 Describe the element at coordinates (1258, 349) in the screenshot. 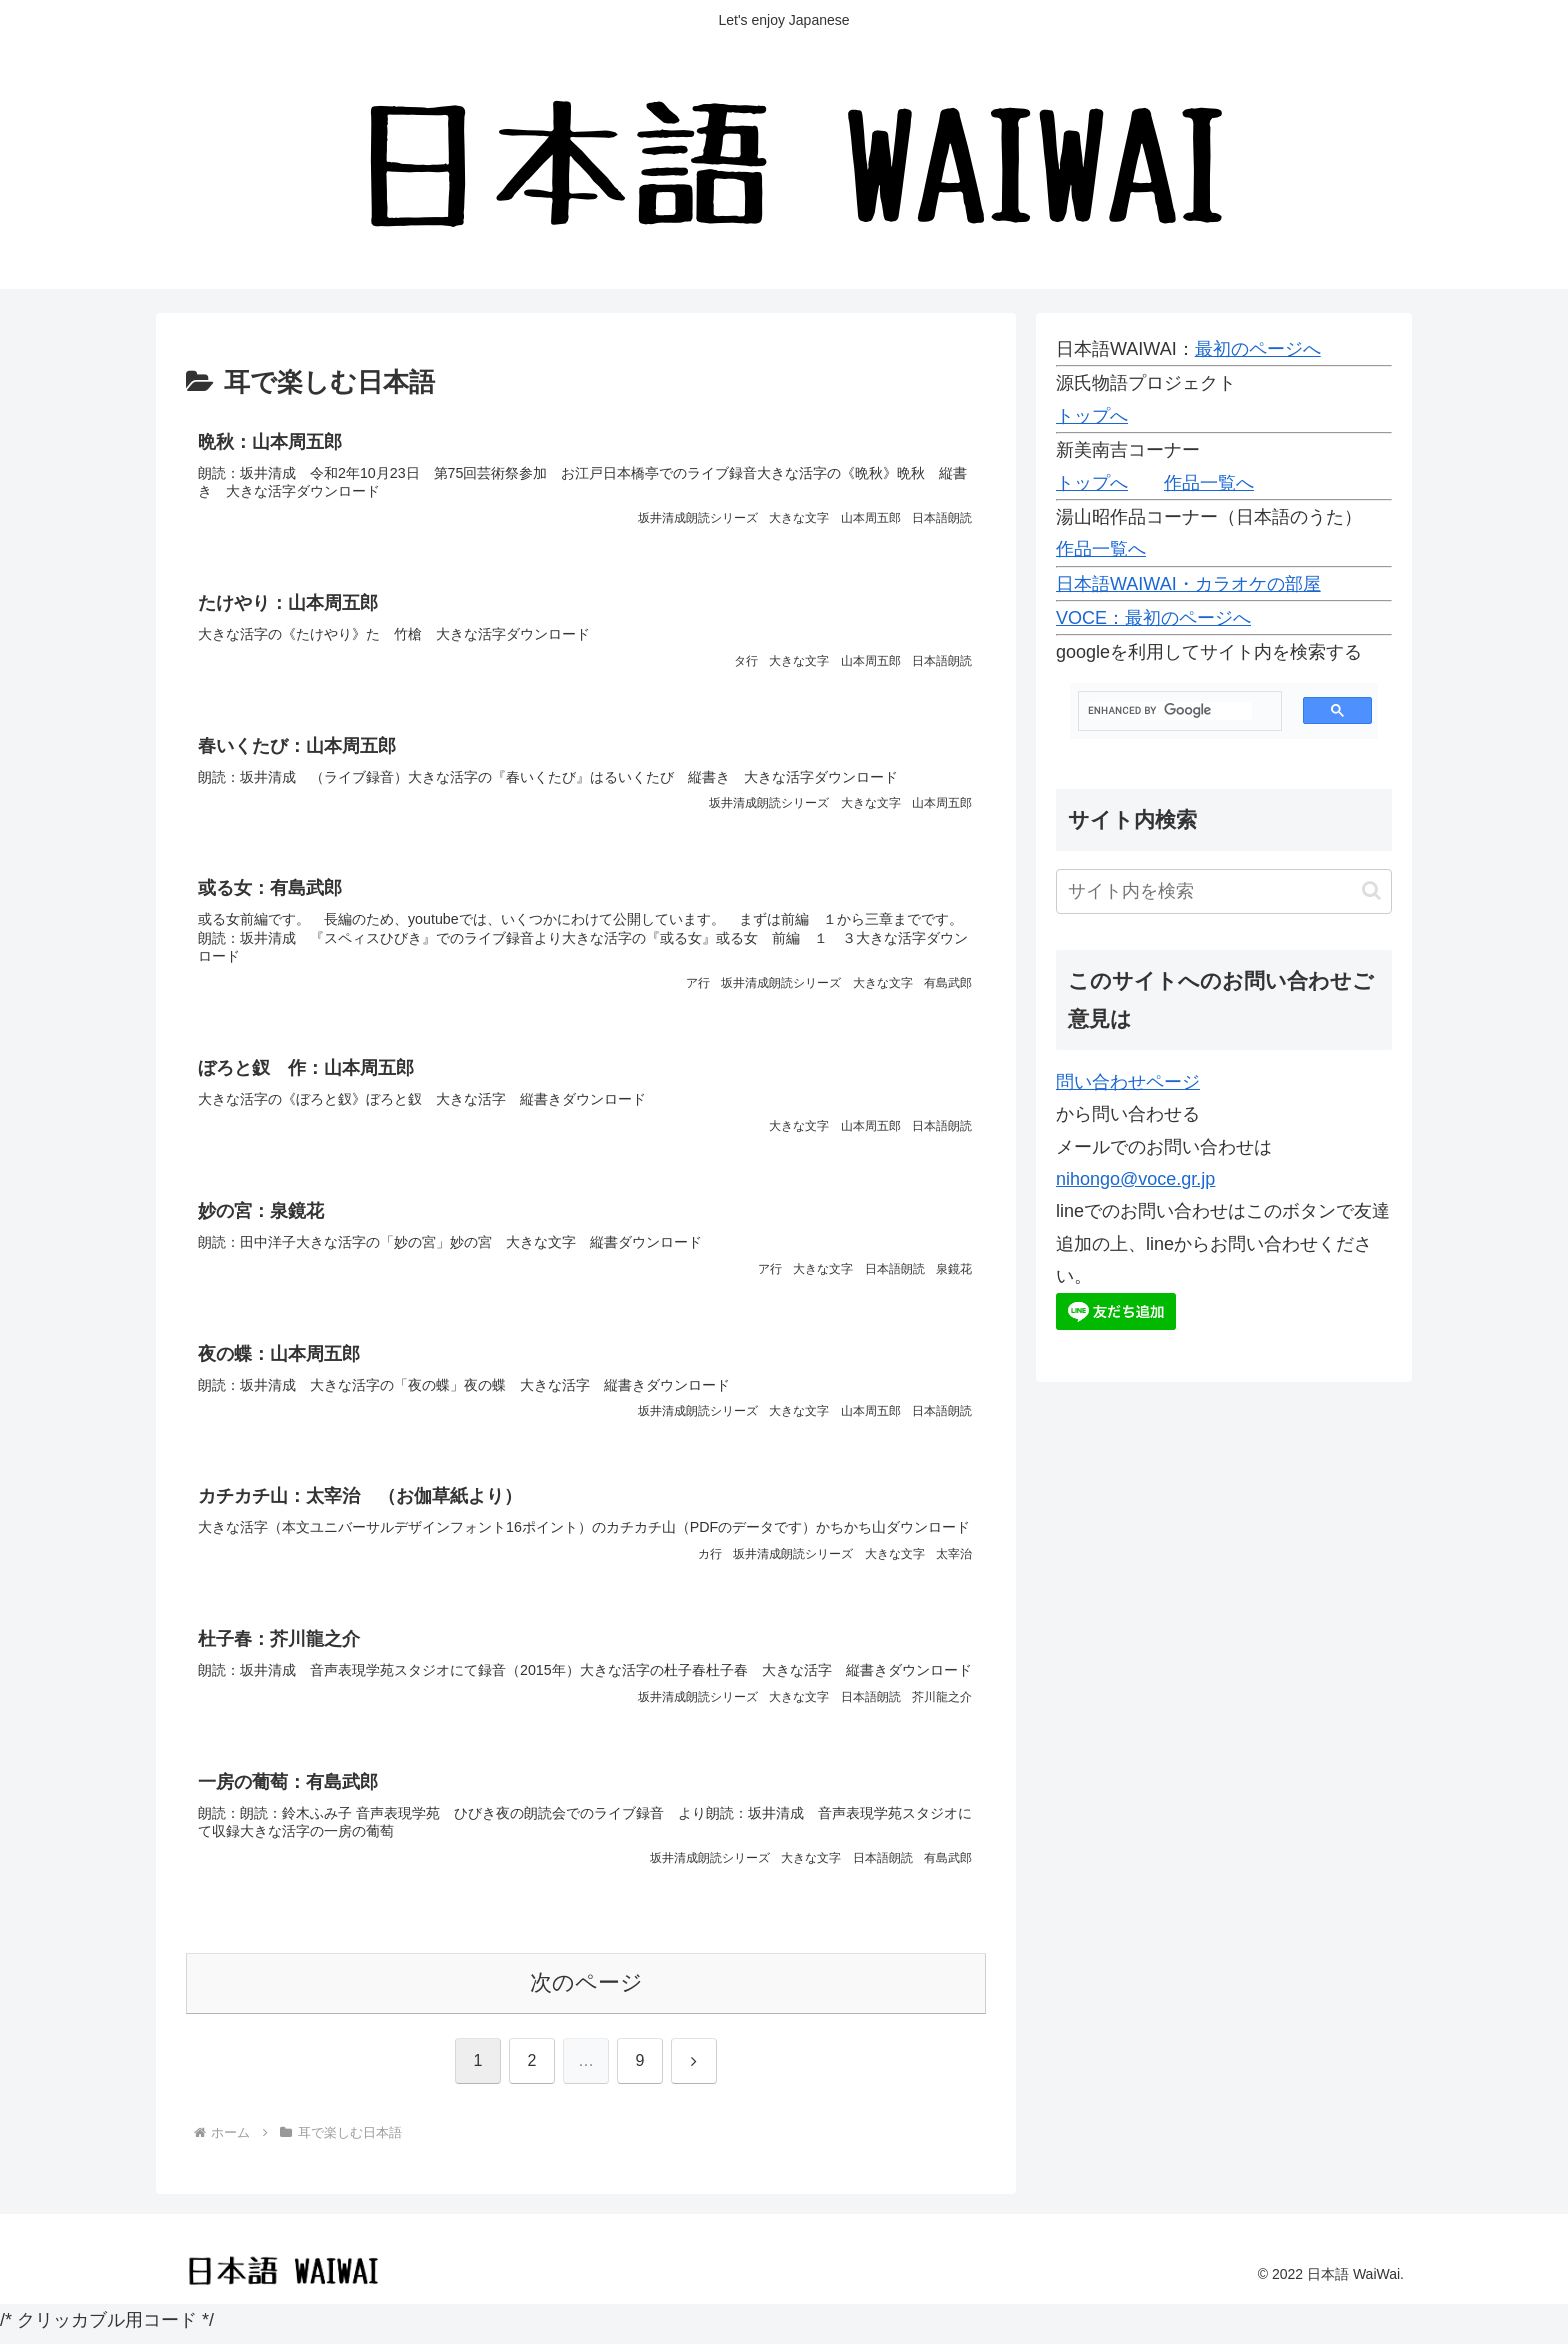

I see `最初のページへ` at that location.